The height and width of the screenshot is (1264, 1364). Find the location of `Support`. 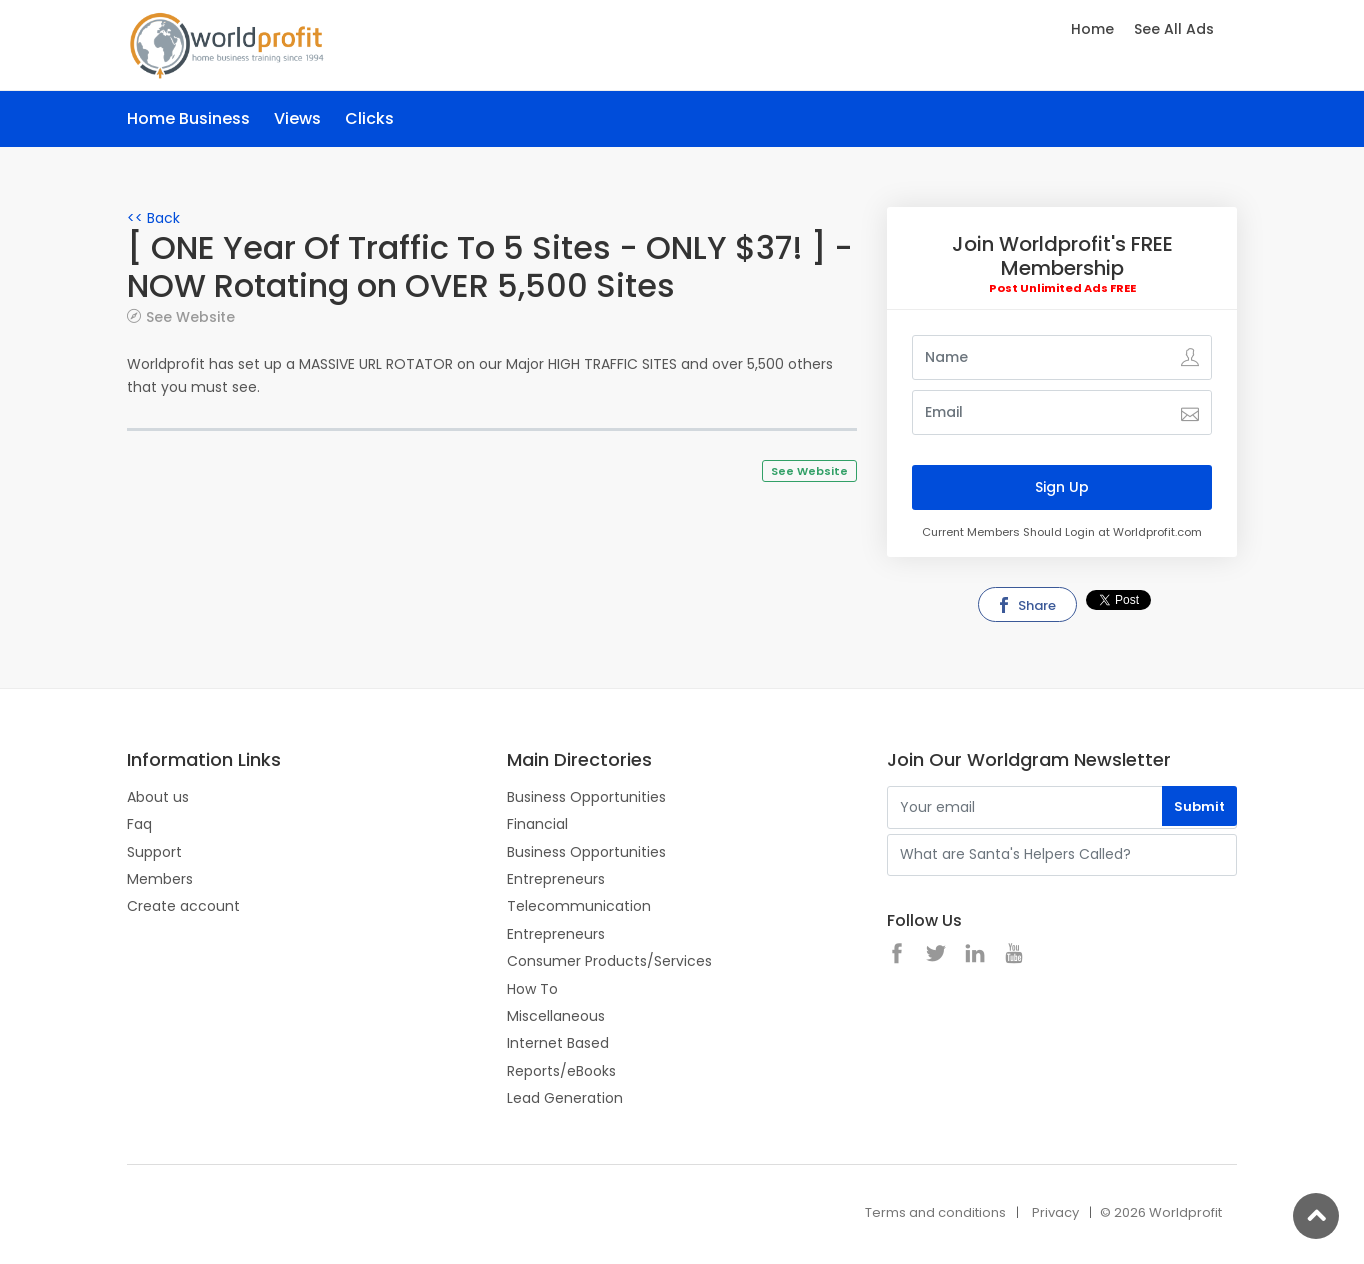

Support is located at coordinates (154, 852).